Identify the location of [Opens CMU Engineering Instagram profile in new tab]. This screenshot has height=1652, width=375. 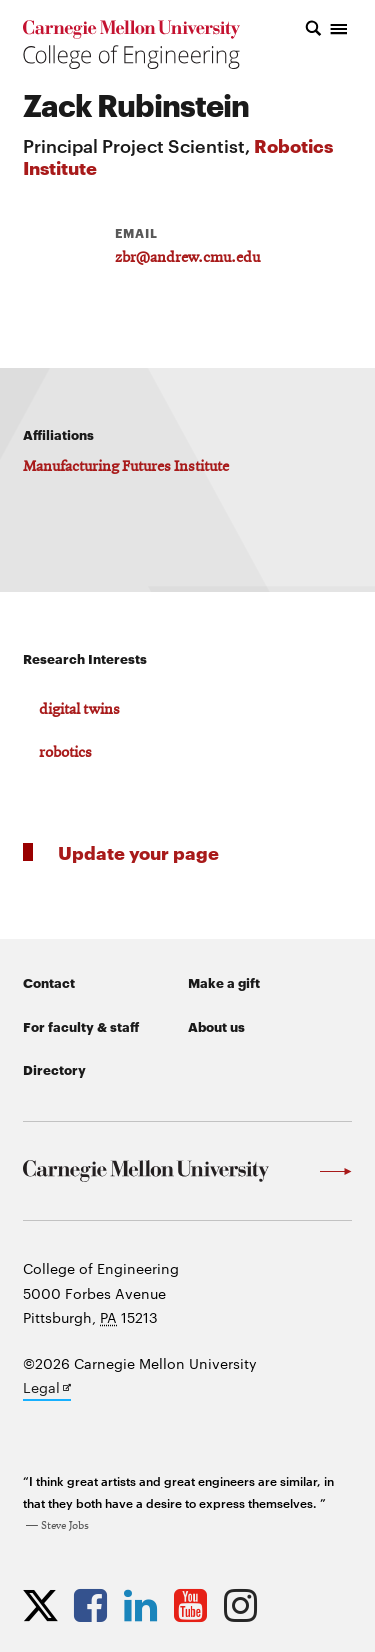
(245, 1605).